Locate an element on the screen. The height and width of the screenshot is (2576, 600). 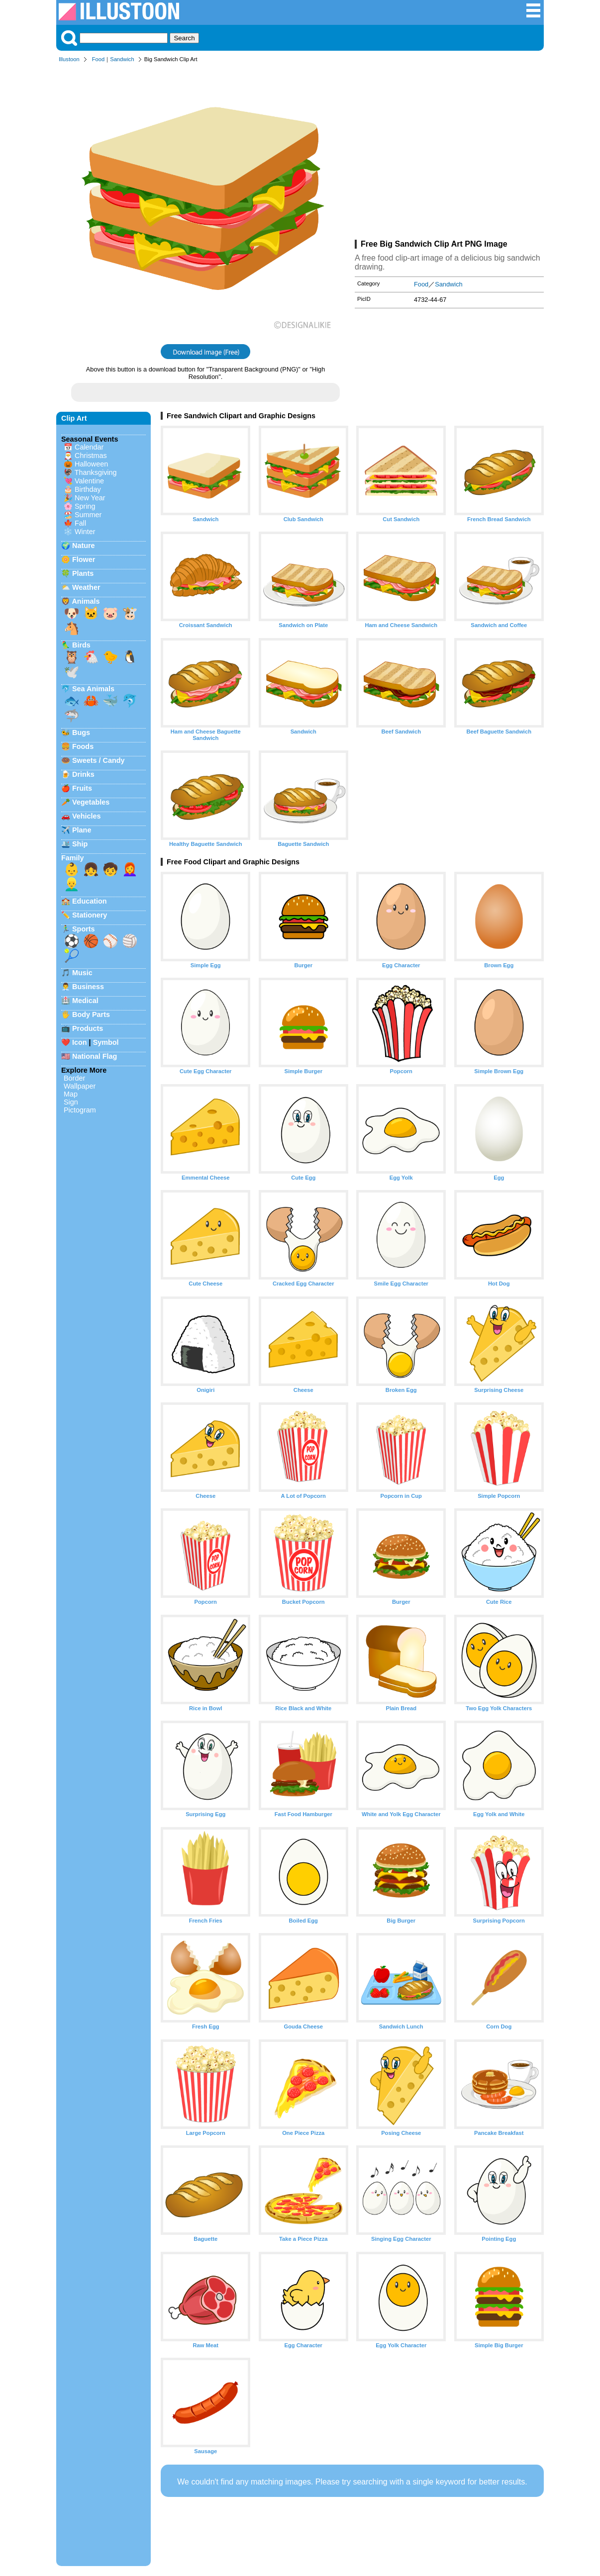
Symbol is located at coordinates (106, 1042).